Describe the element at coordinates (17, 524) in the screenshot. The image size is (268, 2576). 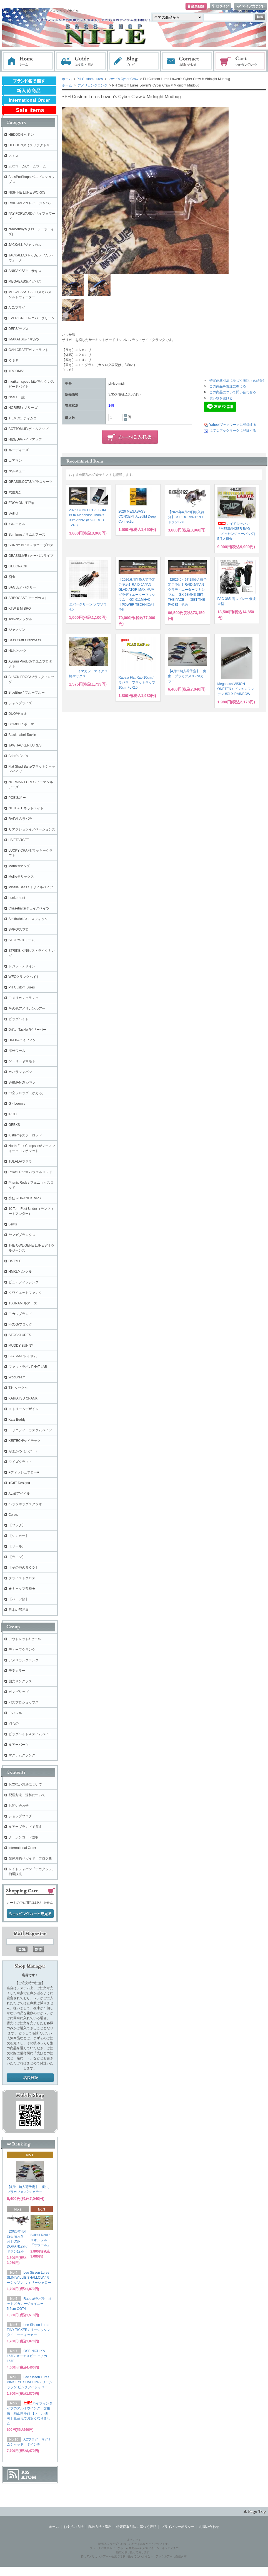
I see `バレーヒル` at that location.